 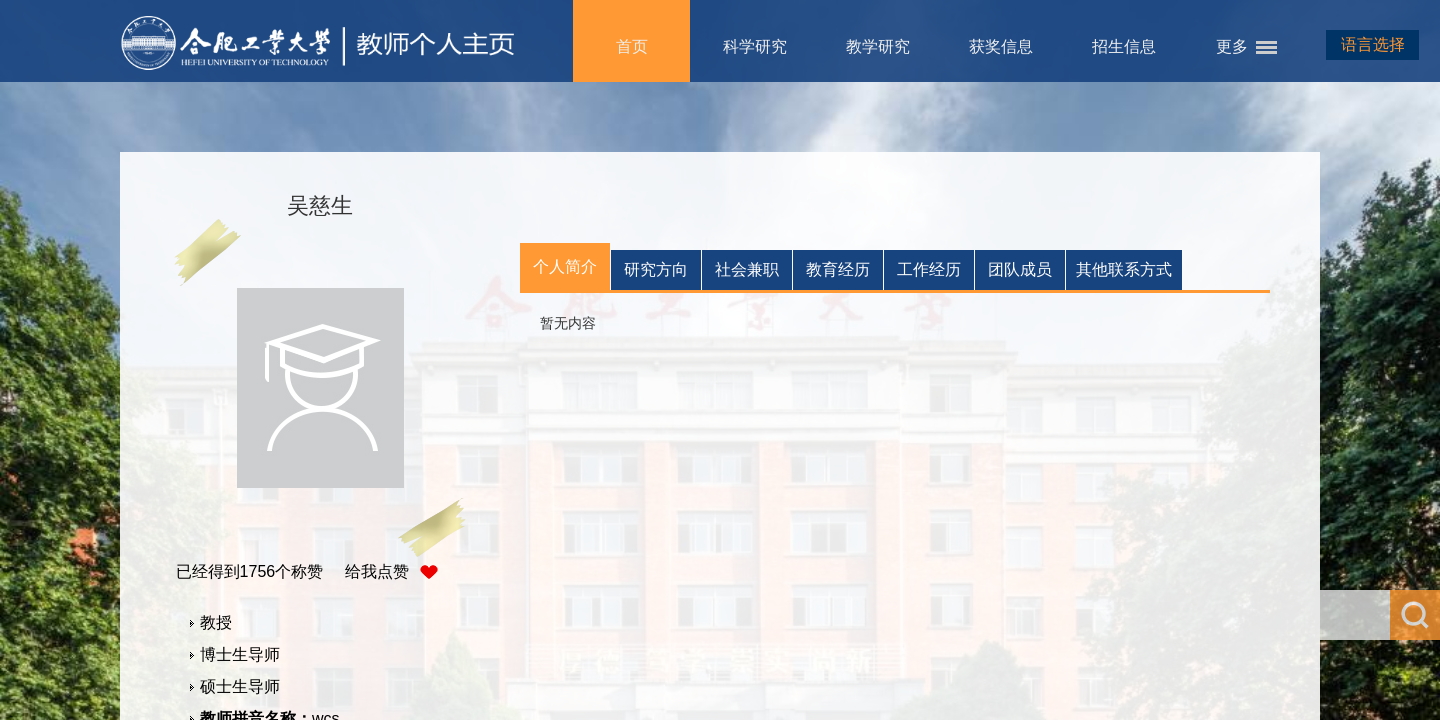 I want to click on 招生信息, so click(x=1124, y=46).